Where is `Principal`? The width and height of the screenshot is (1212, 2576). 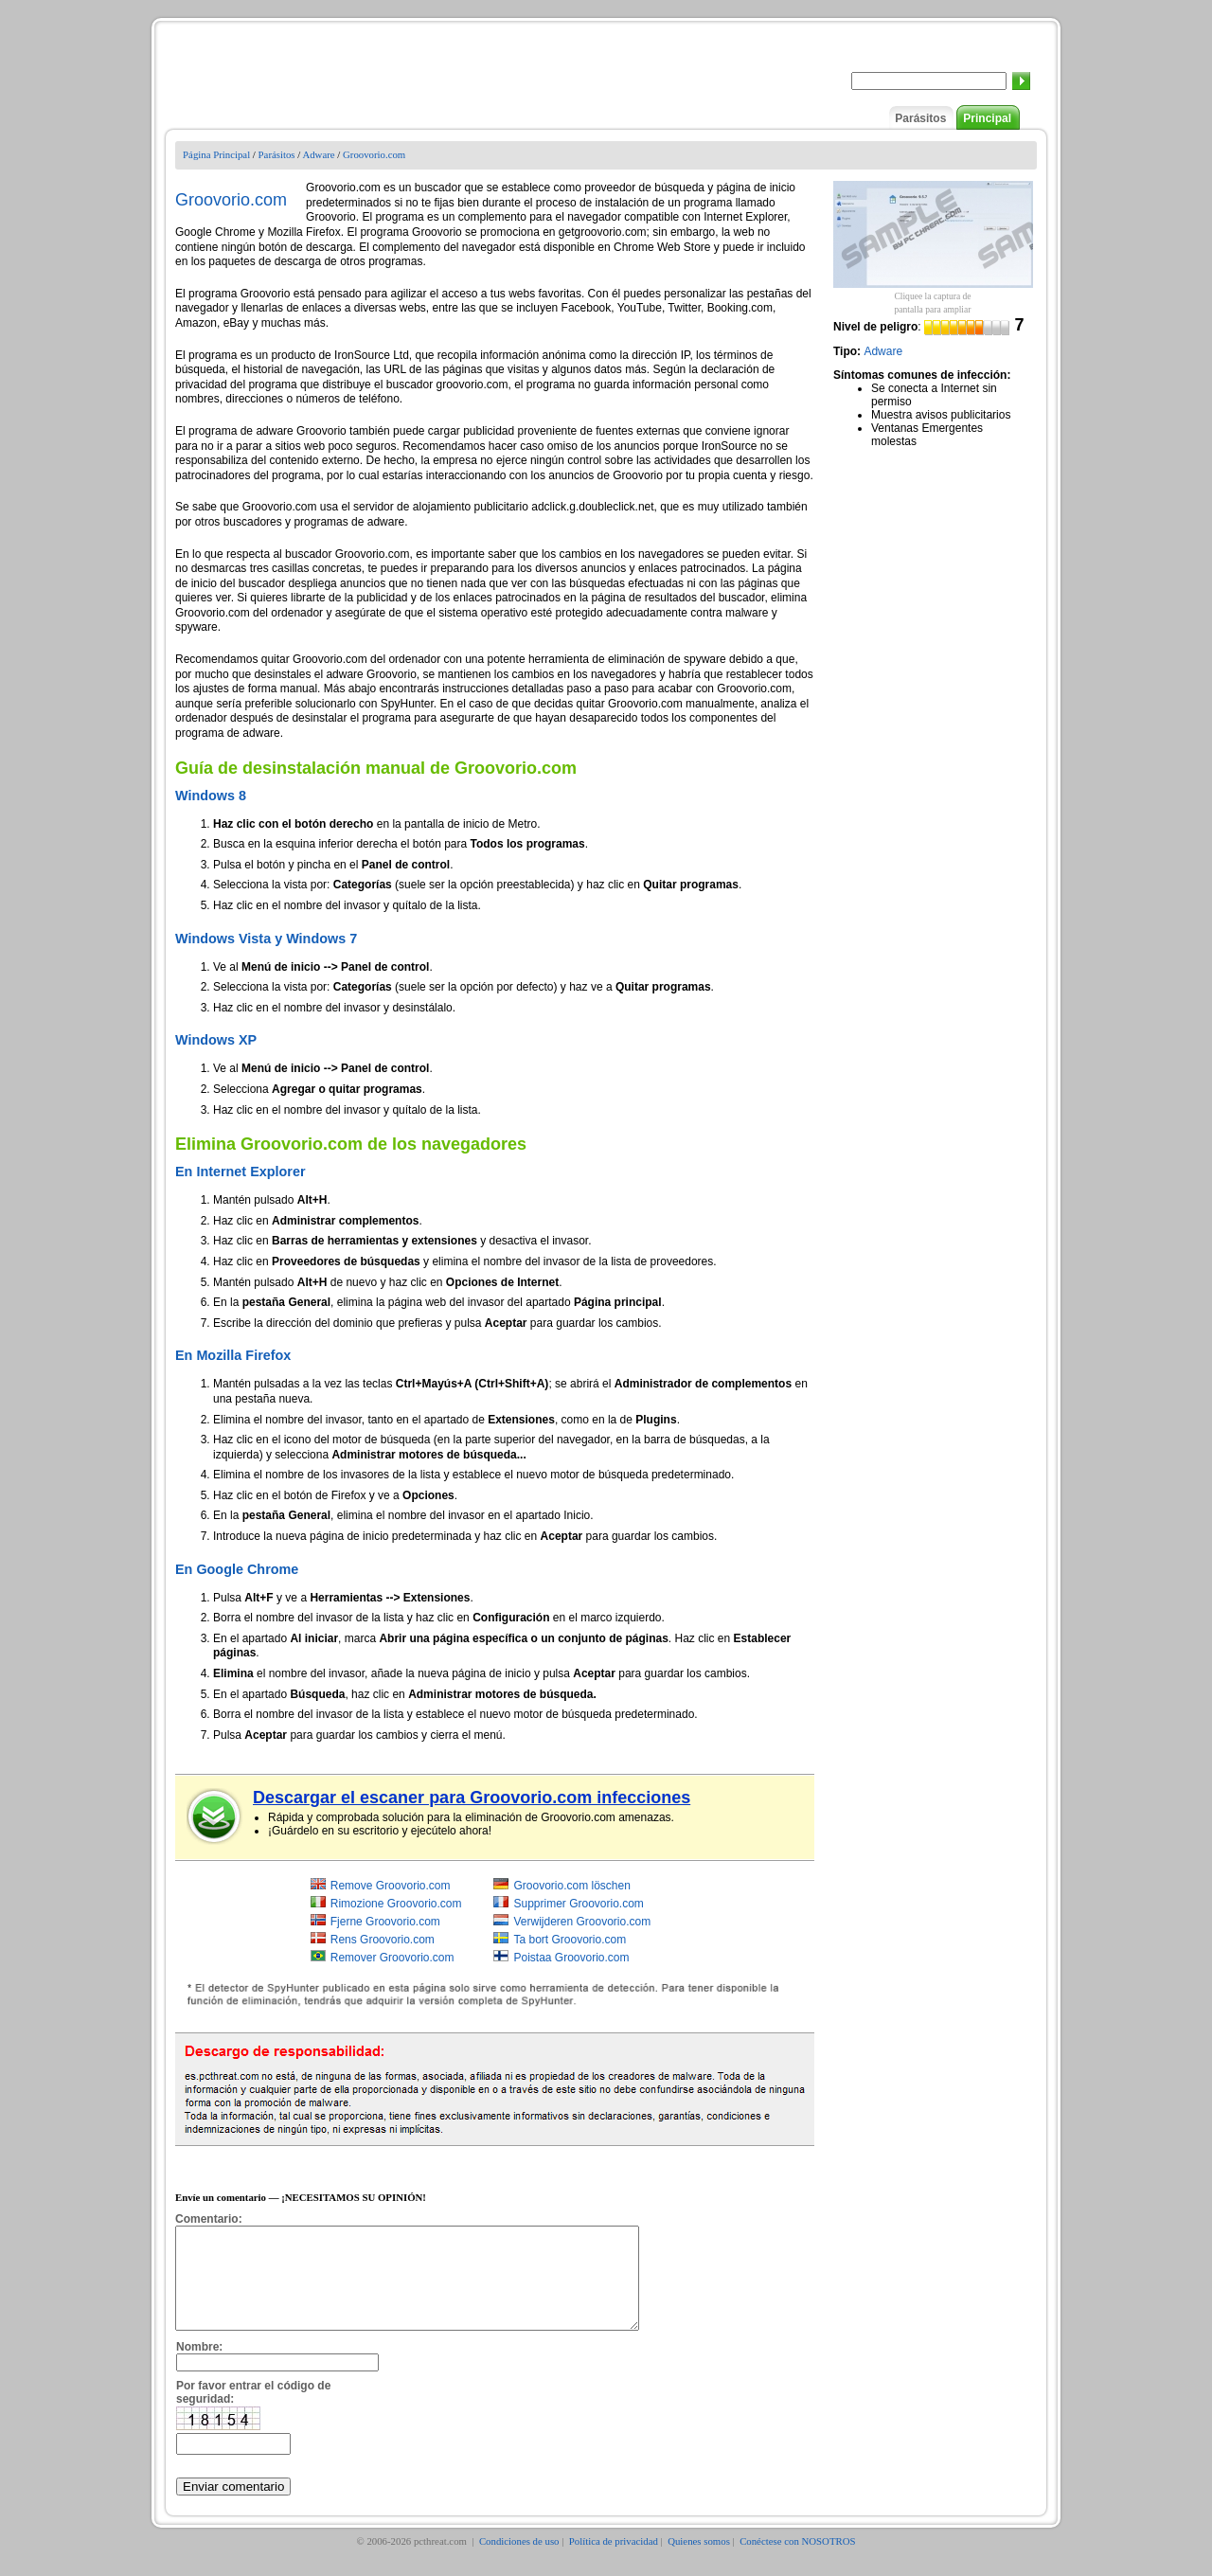 Principal is located at coordinates (987, 118).